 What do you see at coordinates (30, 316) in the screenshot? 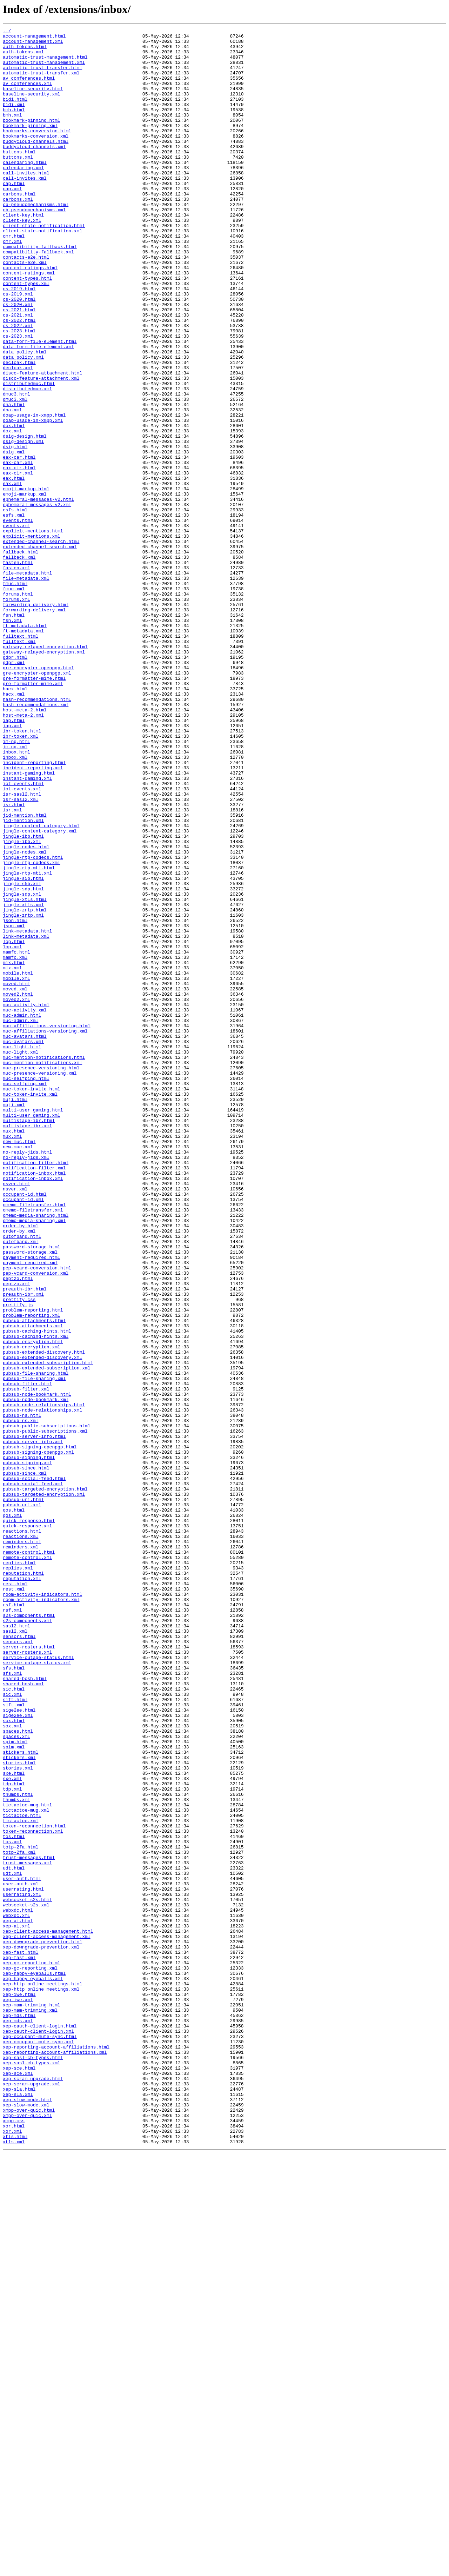
I see `content-ratings.html` at bounding box center [30, 316].